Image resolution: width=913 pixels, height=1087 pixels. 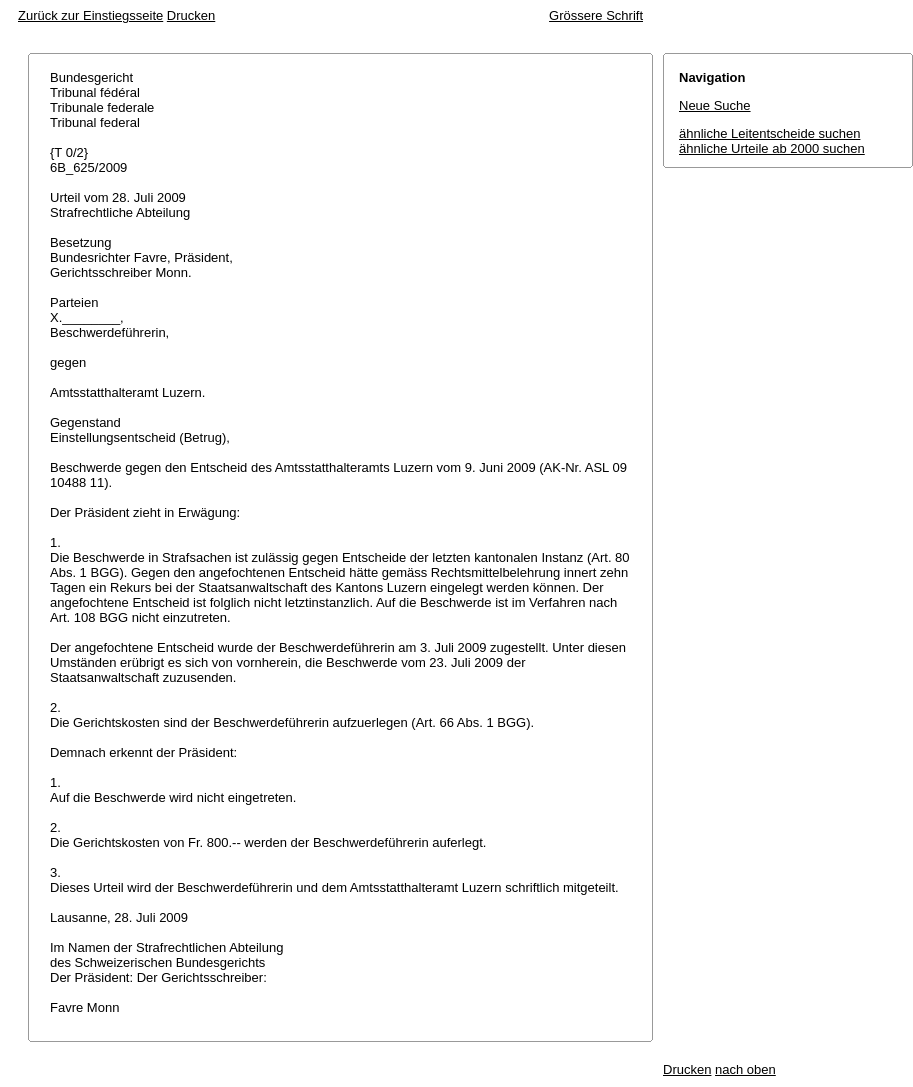 I want to click on Zurück zur Einstiegsseite, so click(x=90, y=15).